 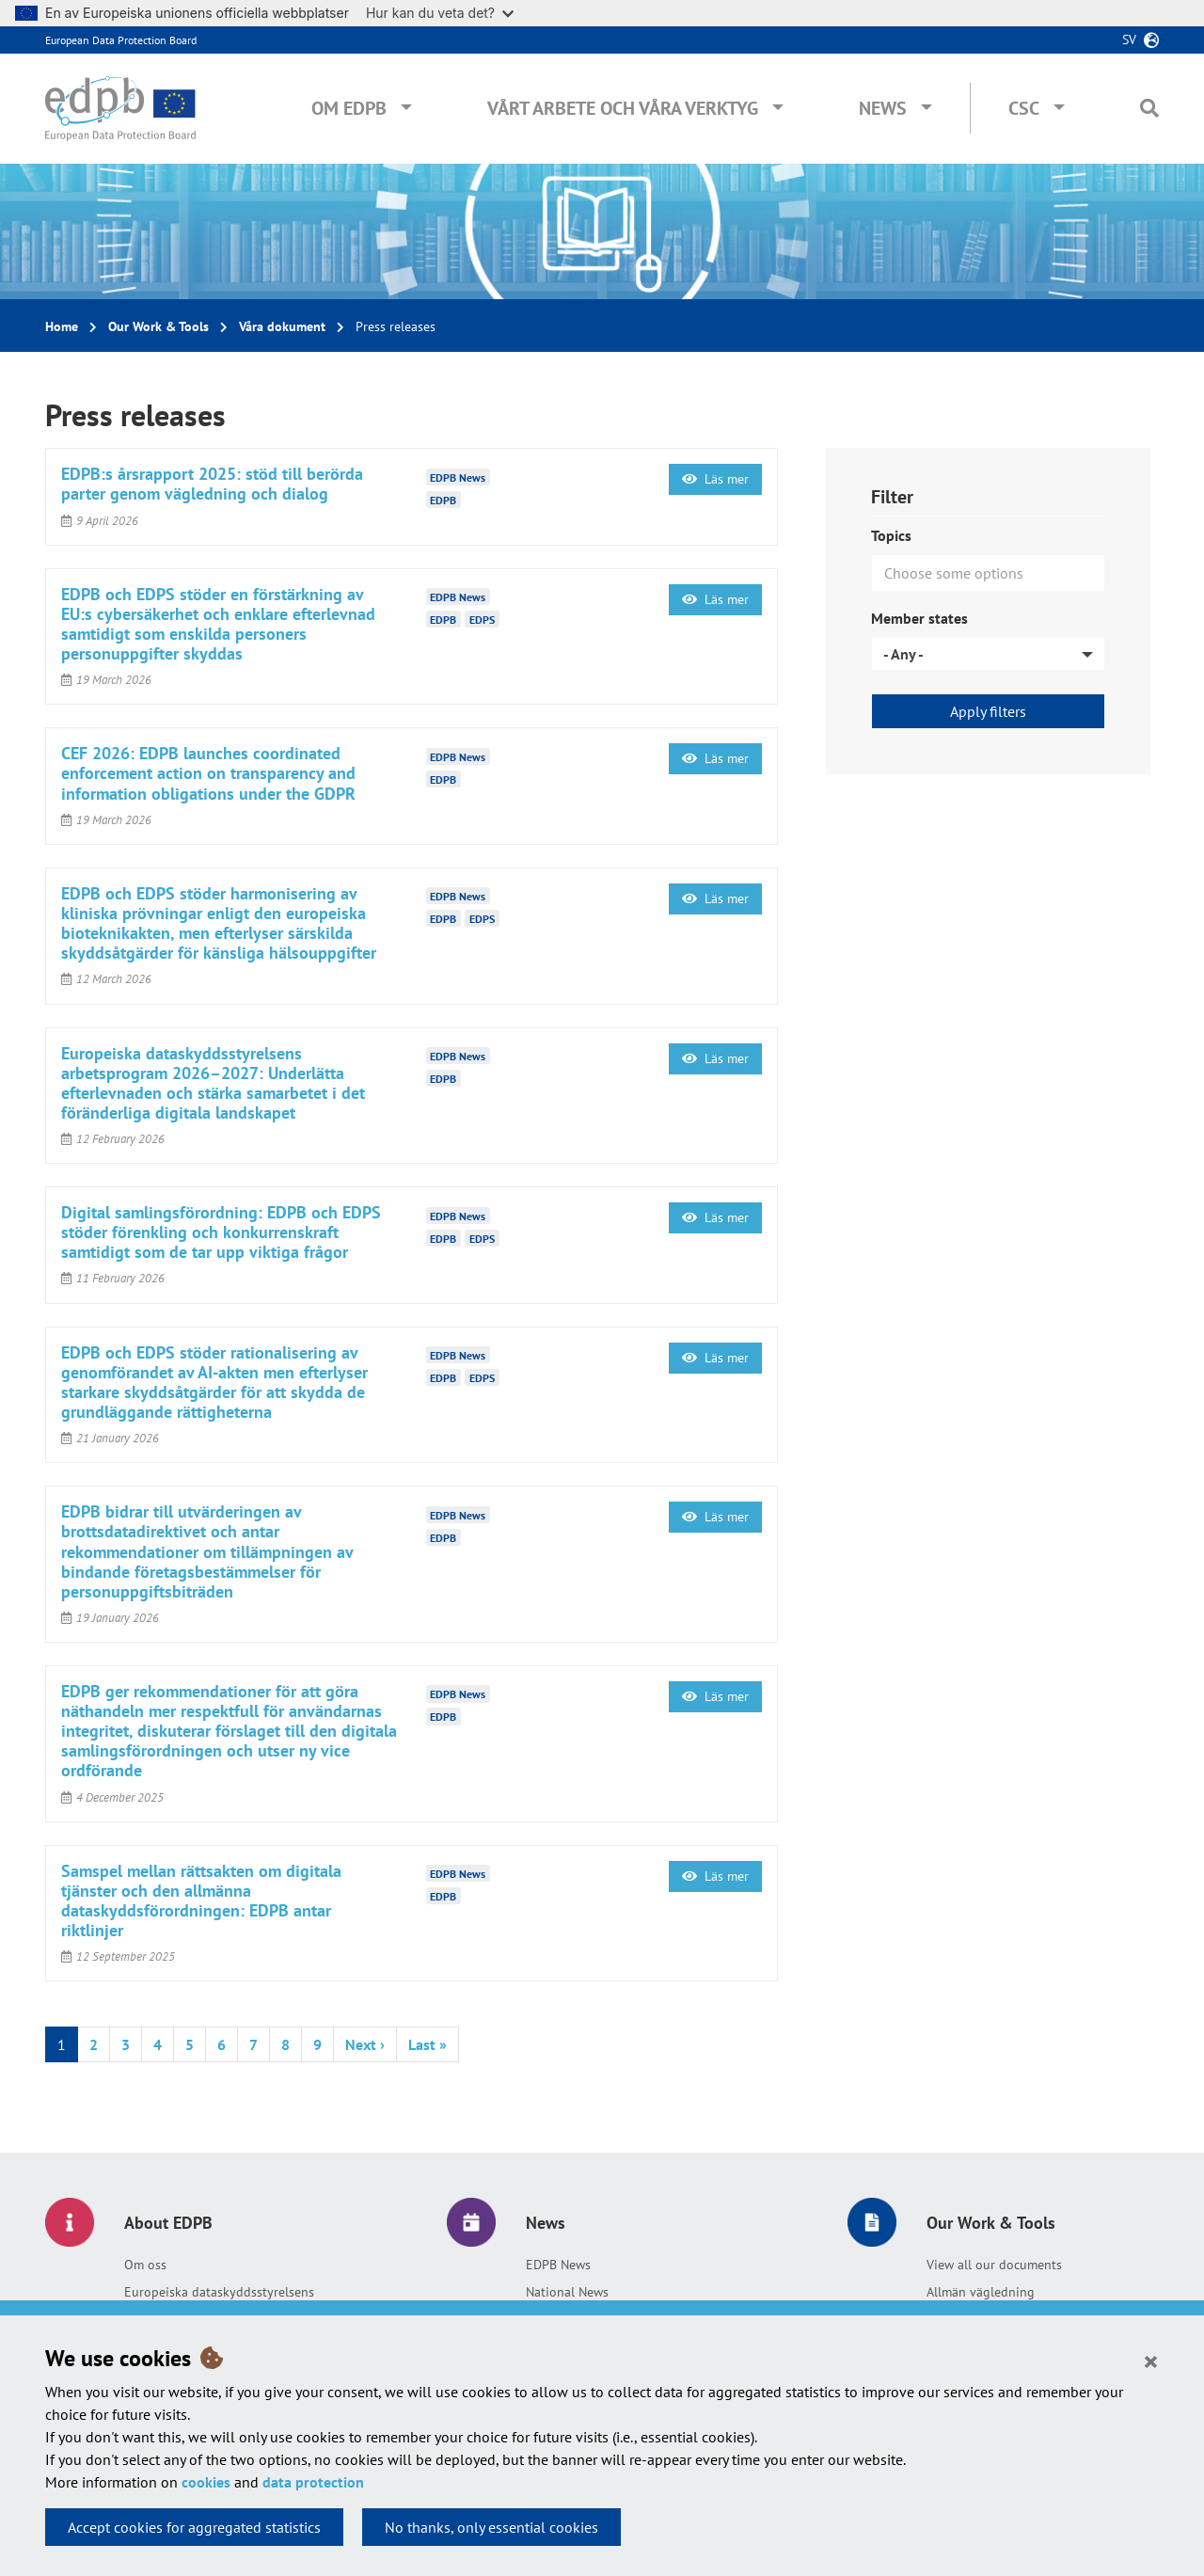 I want to click on CSC, so click(x=1023, y=108).